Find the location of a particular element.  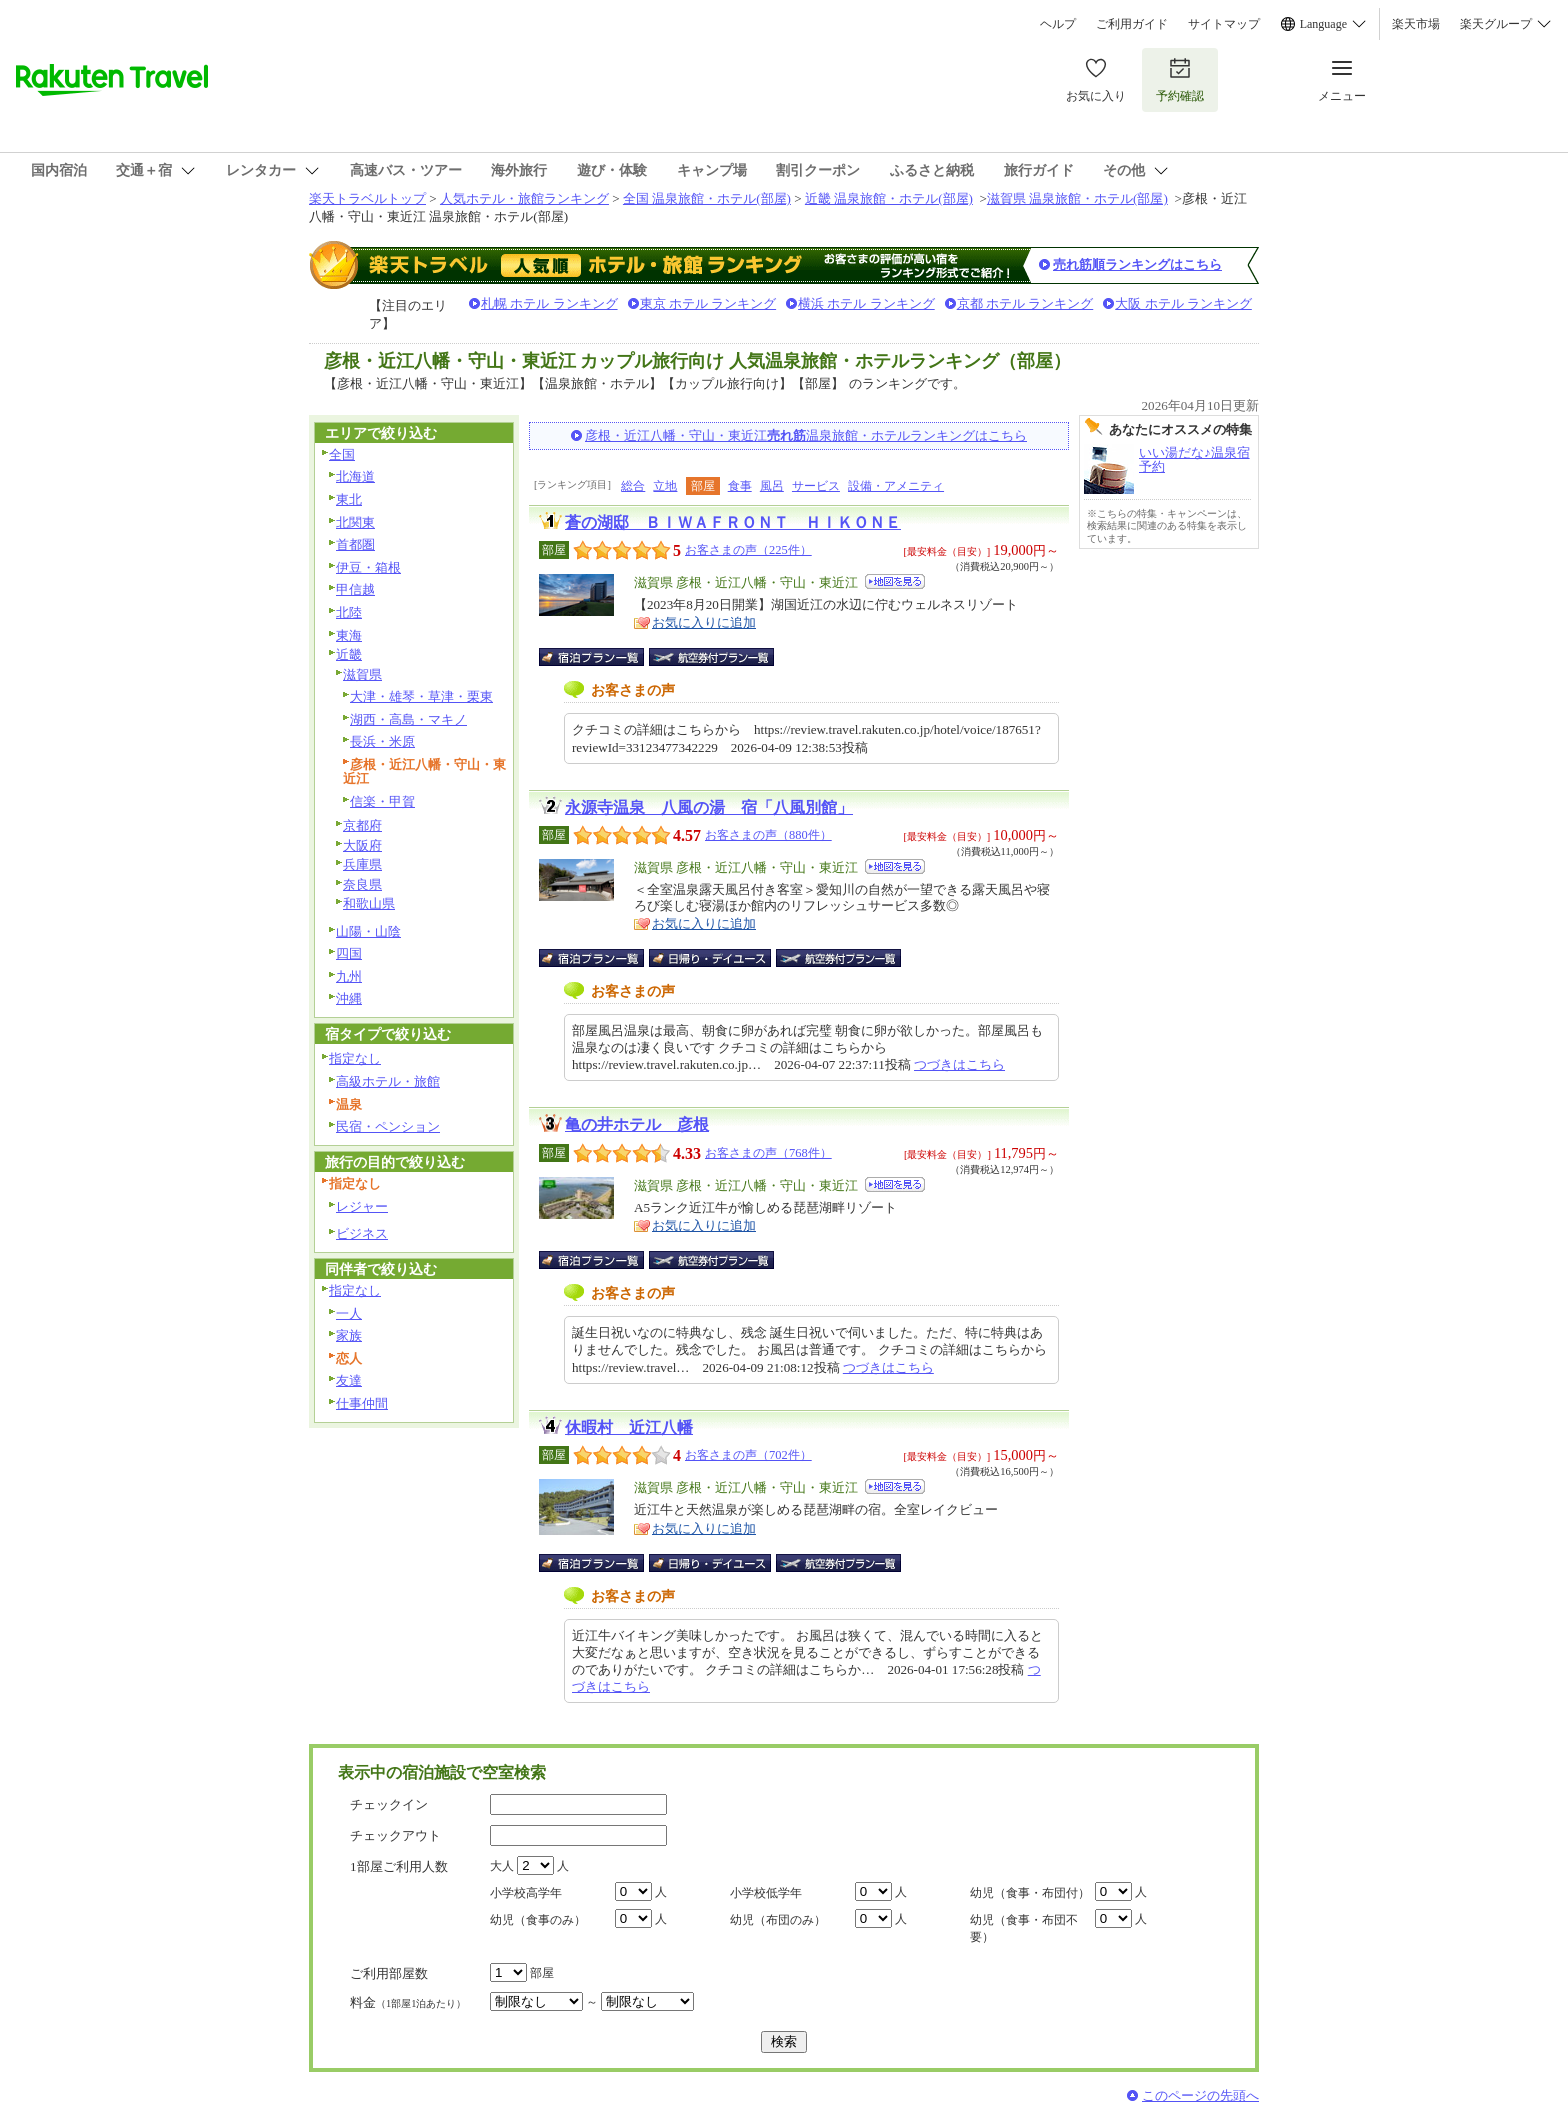

東京 ホテル ランキング is located at coordinates (708, 303).